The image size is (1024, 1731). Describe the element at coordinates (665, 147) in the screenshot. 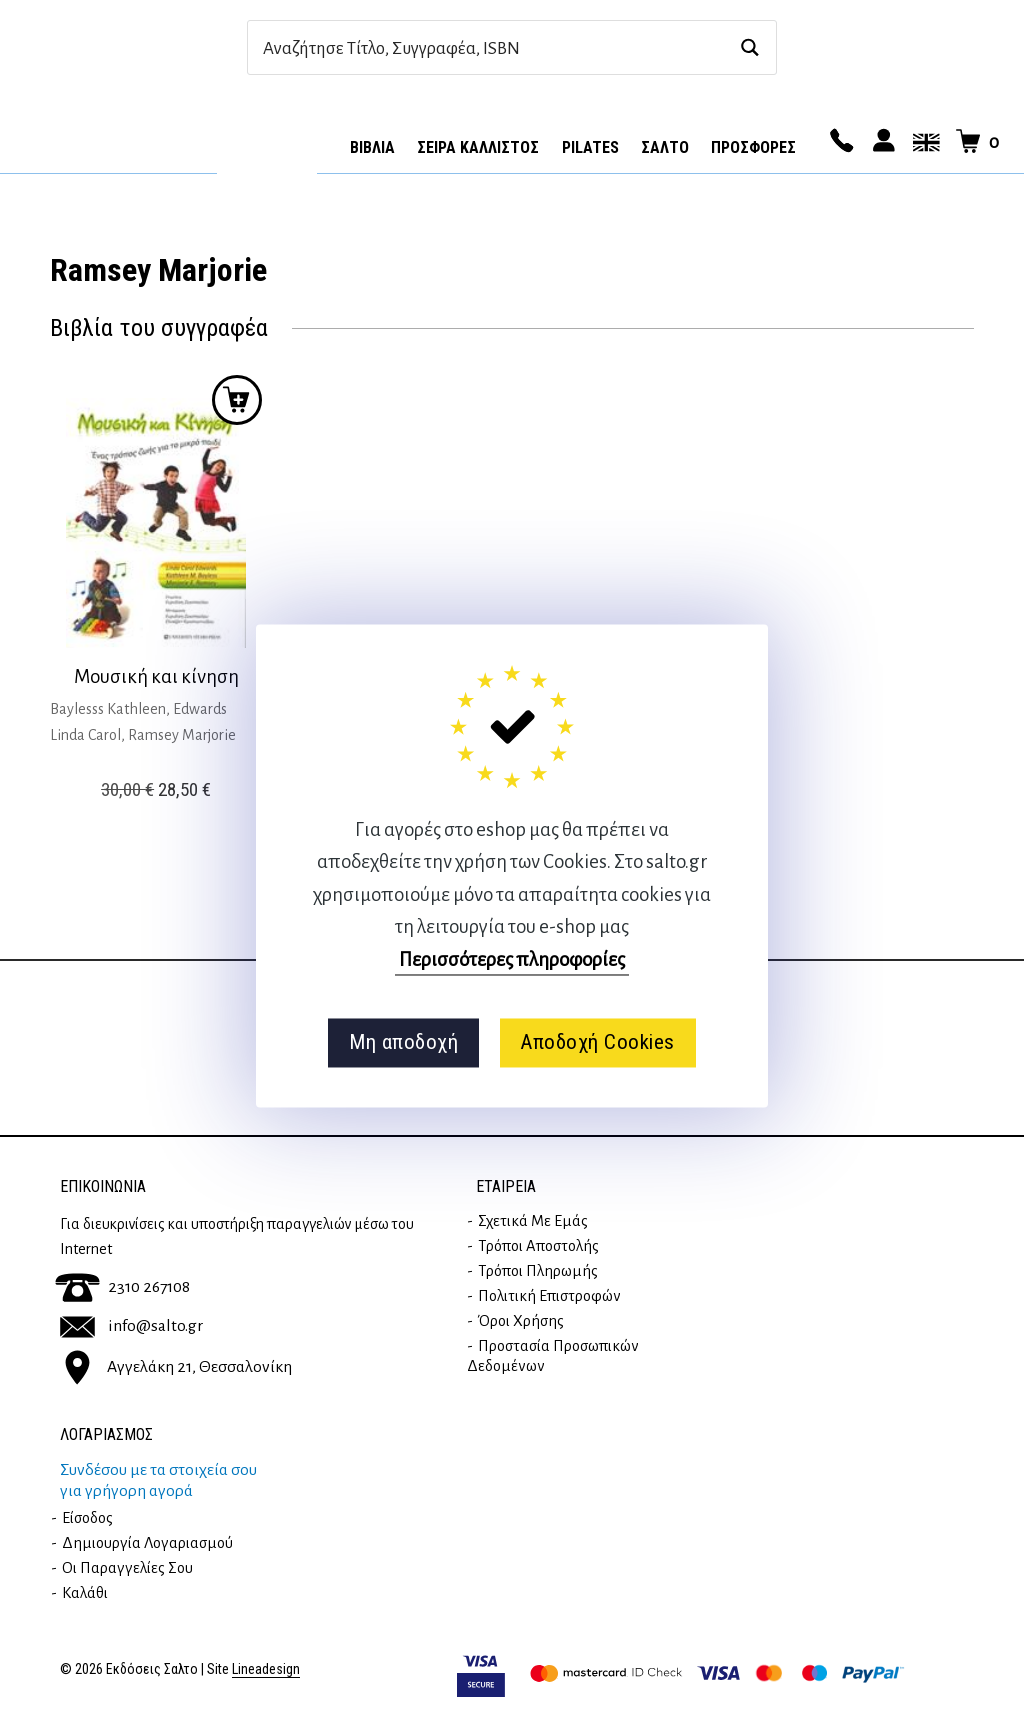

I see `Σαλτο` at that location.